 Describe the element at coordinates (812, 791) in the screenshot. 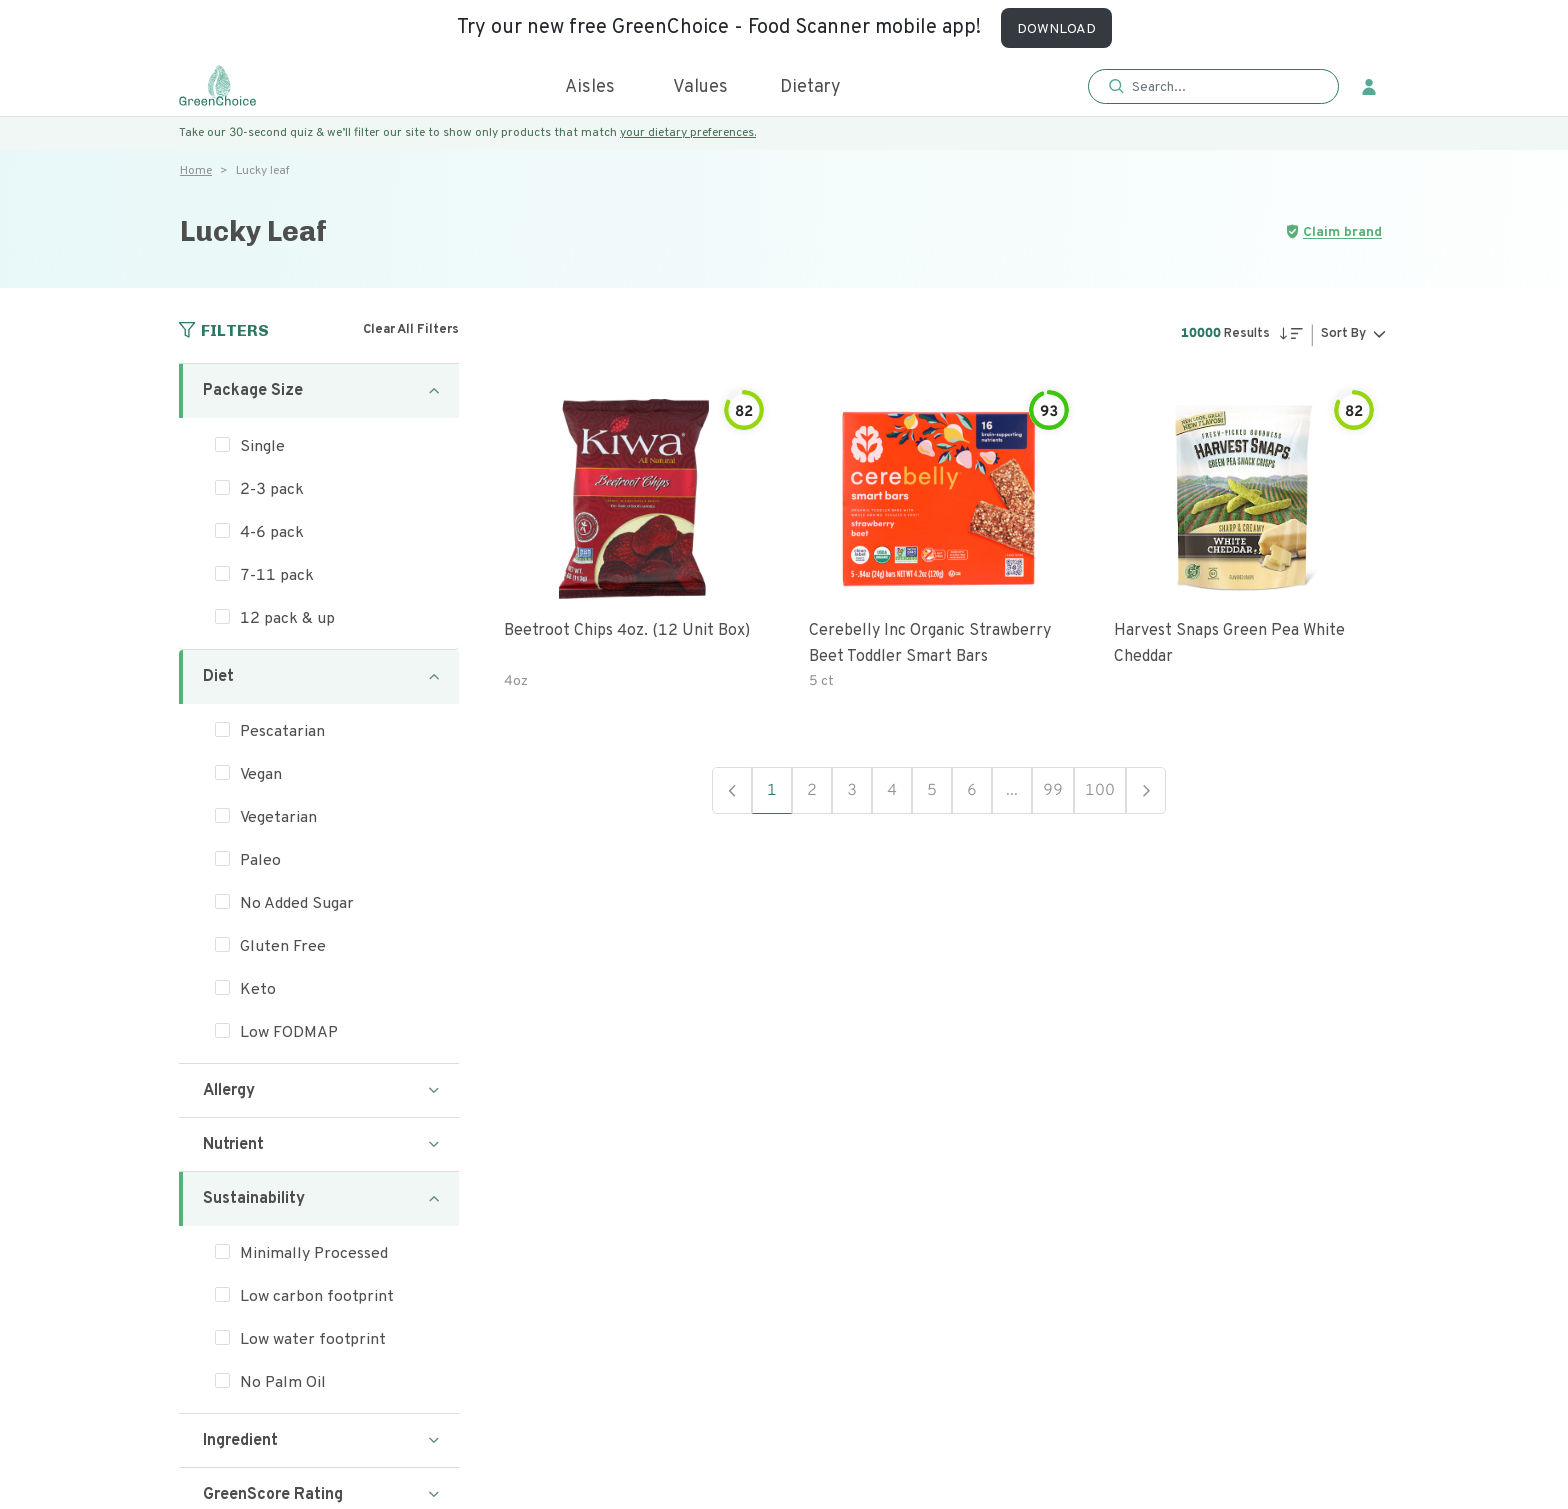

I see `2 [button]` at that location.